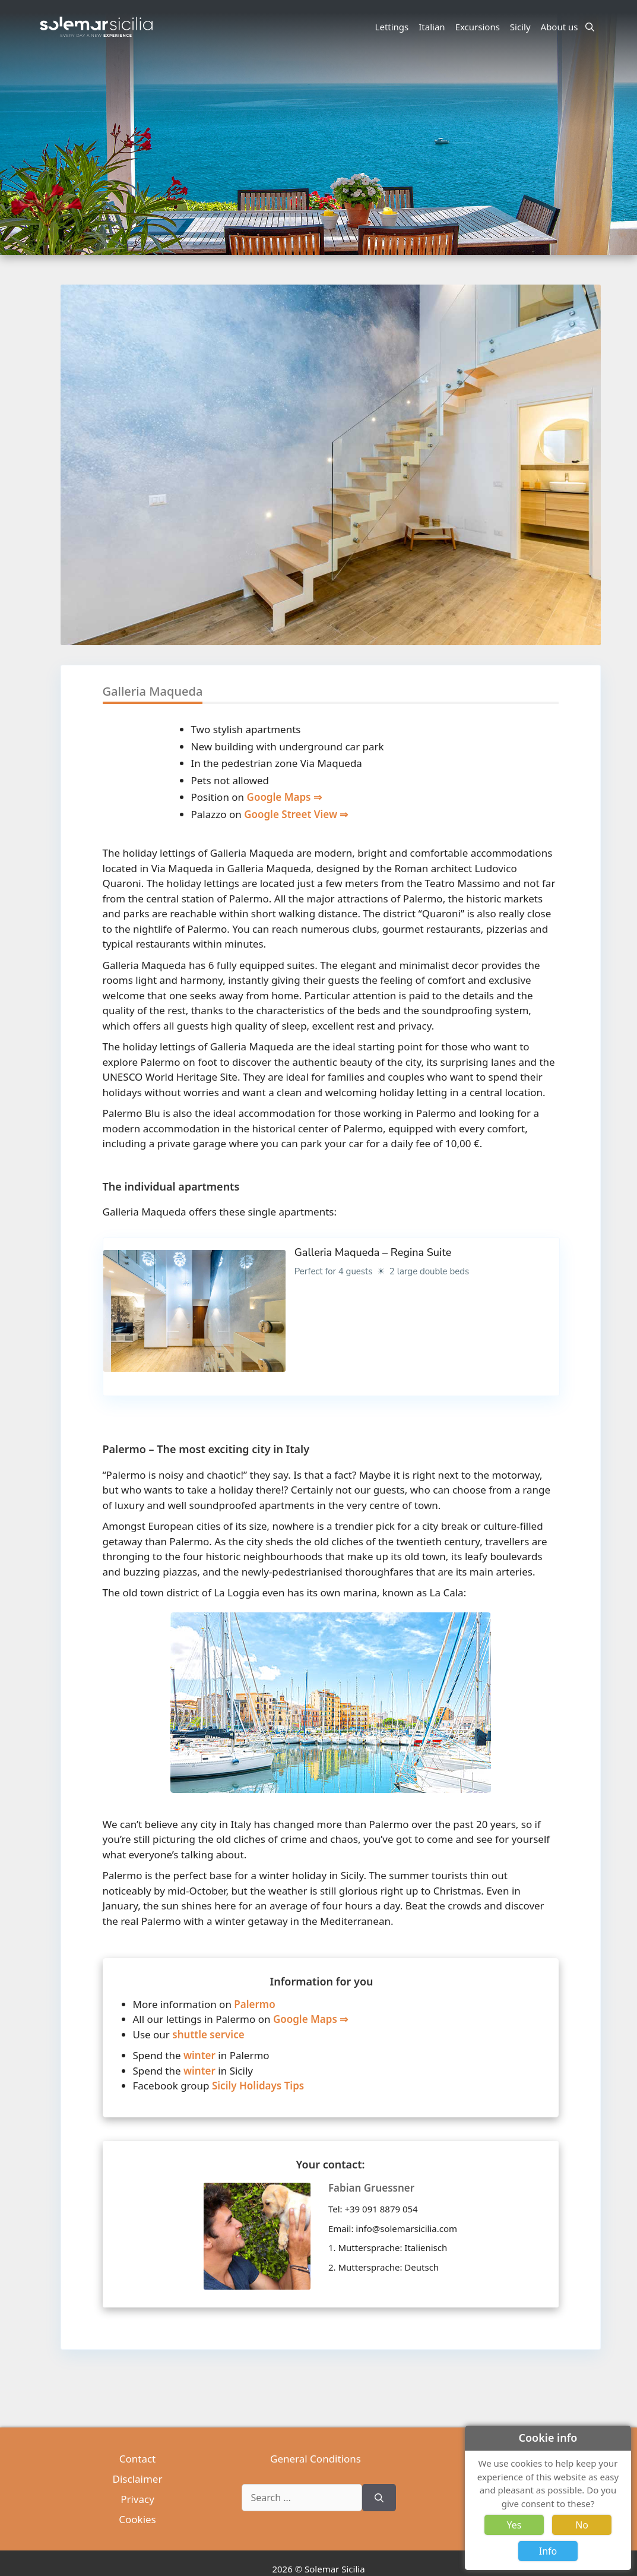 This screenshot has height=2576, width=637. What do you see at coordinates (522, 27) in the screenshot?
I see `Sicily [button]` at bounding box center [522, 27].